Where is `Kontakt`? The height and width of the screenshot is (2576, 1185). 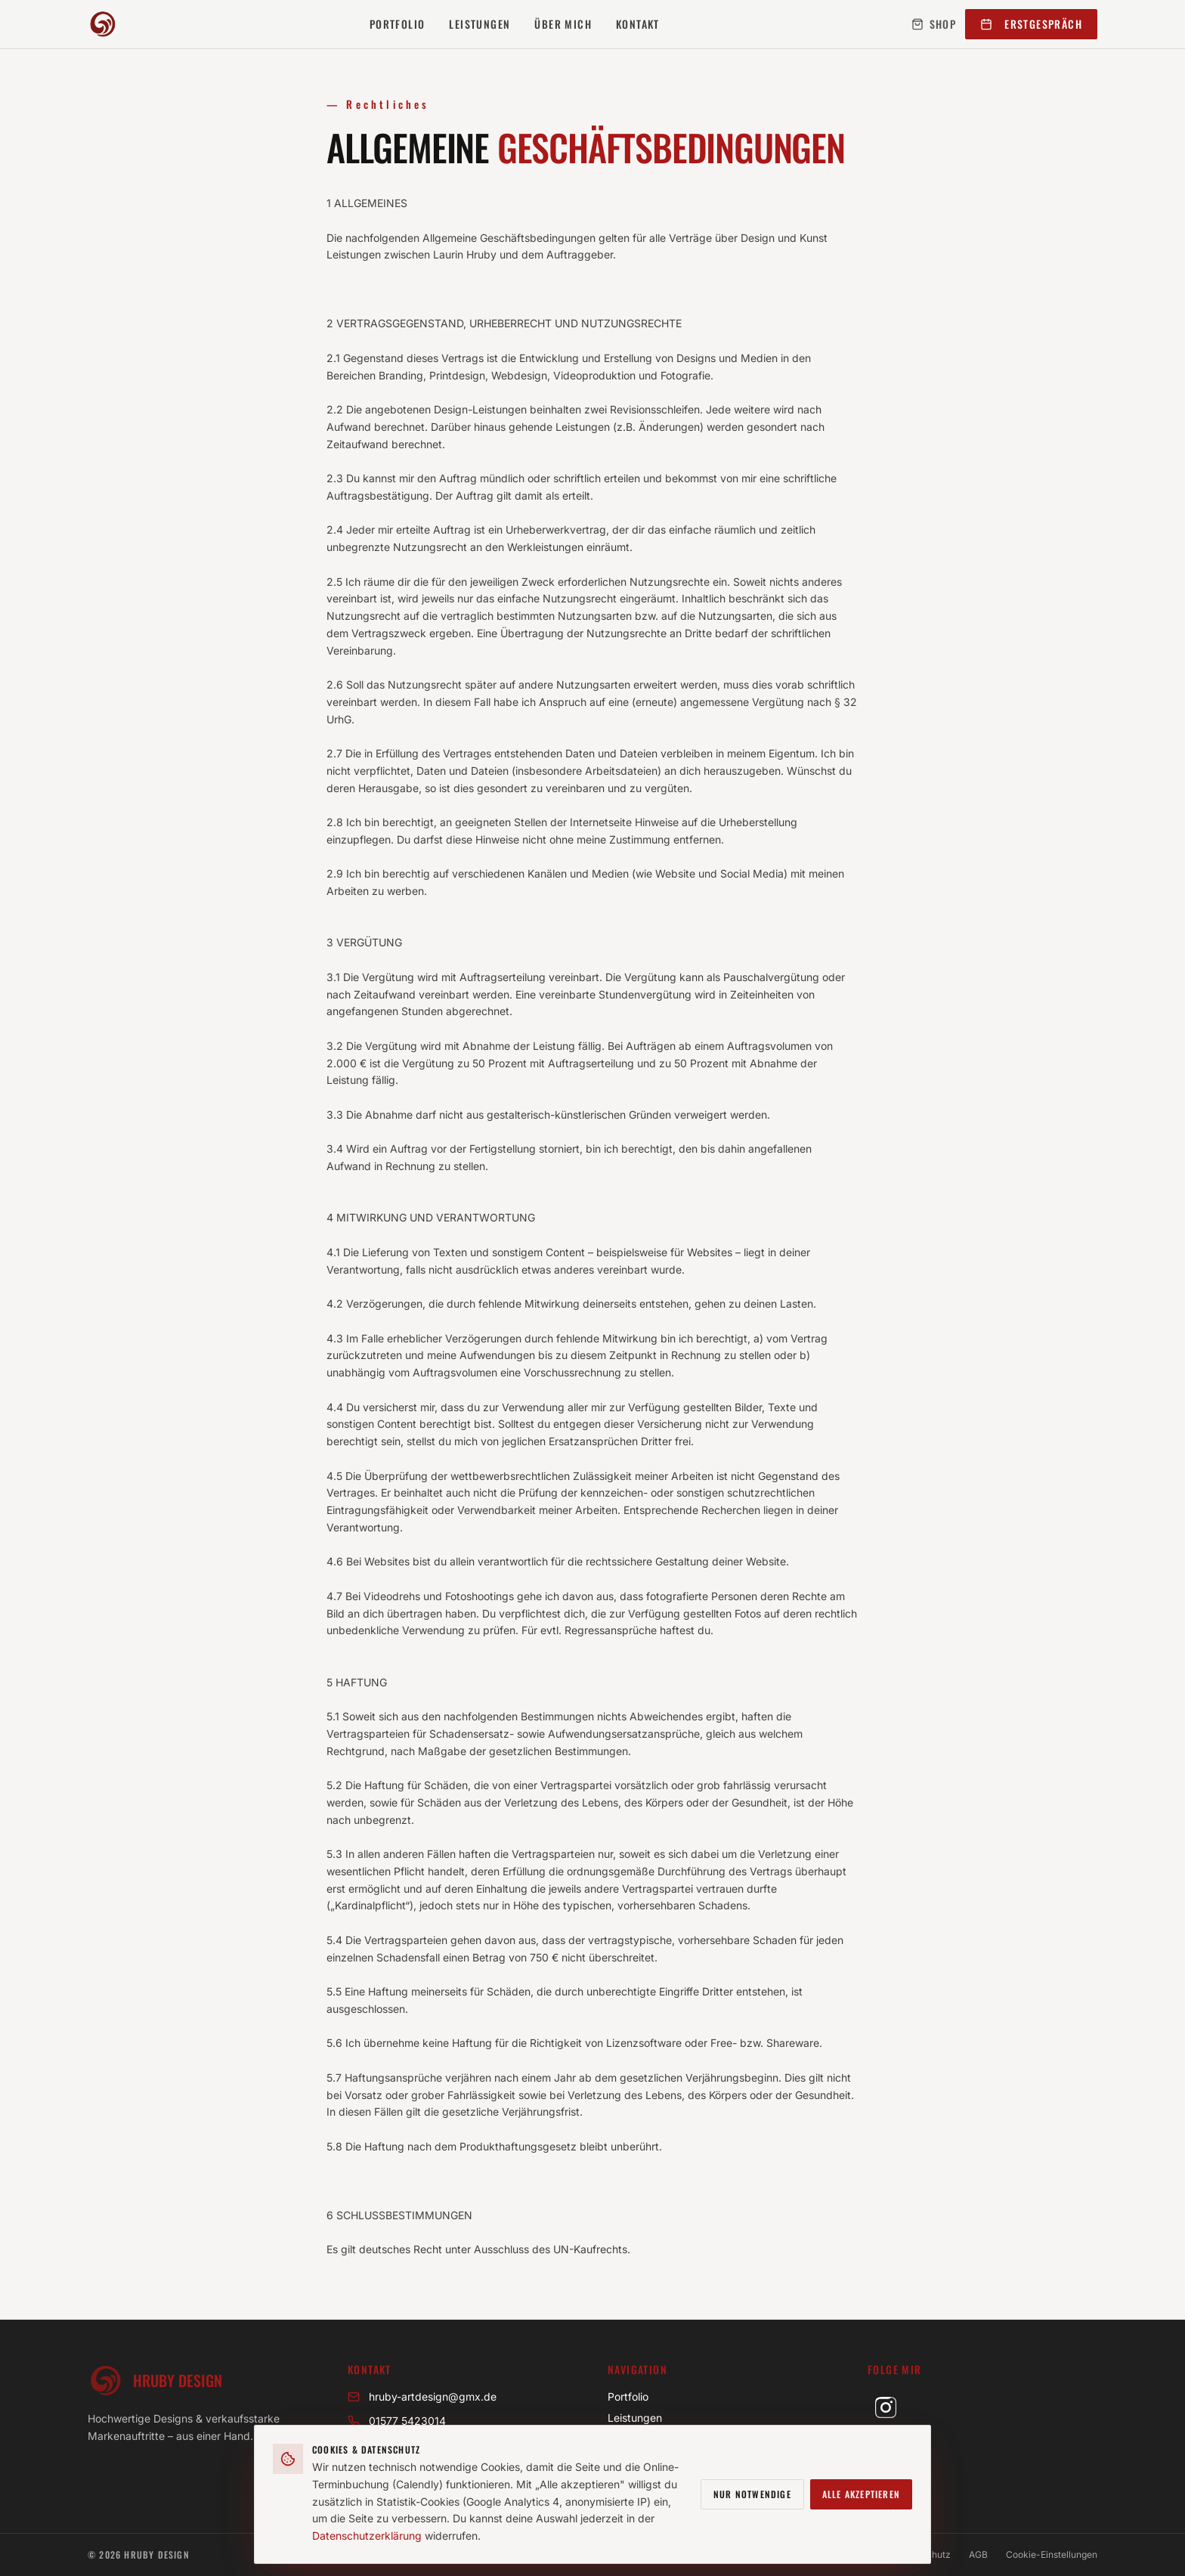
Kontakt is located at coordinates (638, 24).